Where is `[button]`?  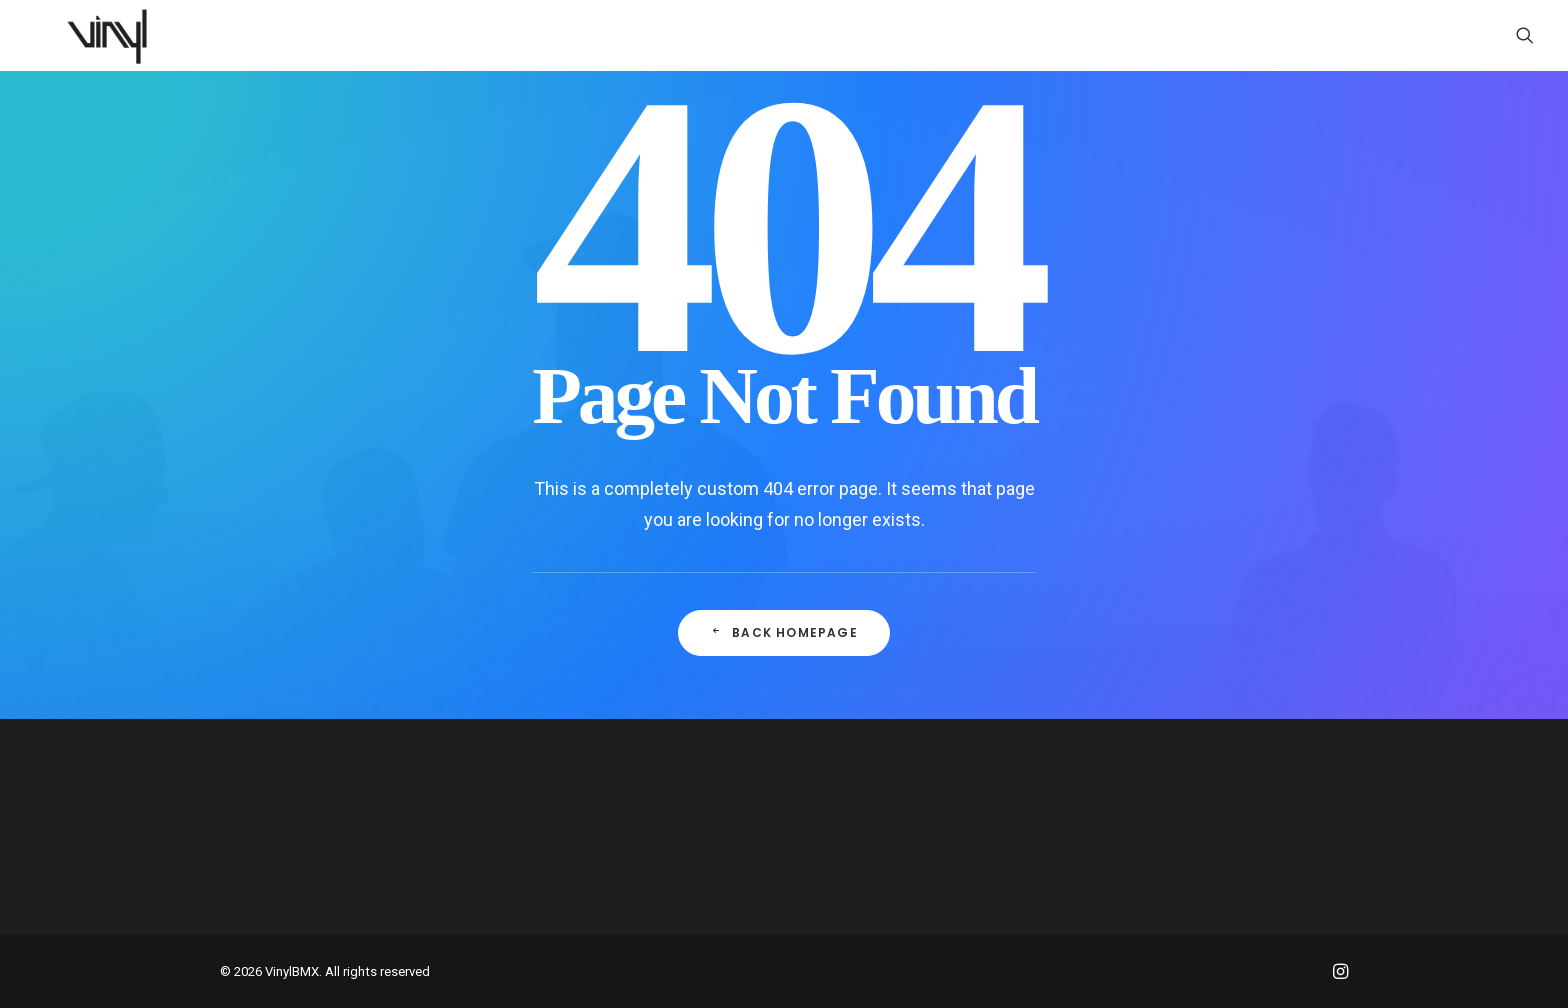 [button] is located at coordinates (1525, 35).